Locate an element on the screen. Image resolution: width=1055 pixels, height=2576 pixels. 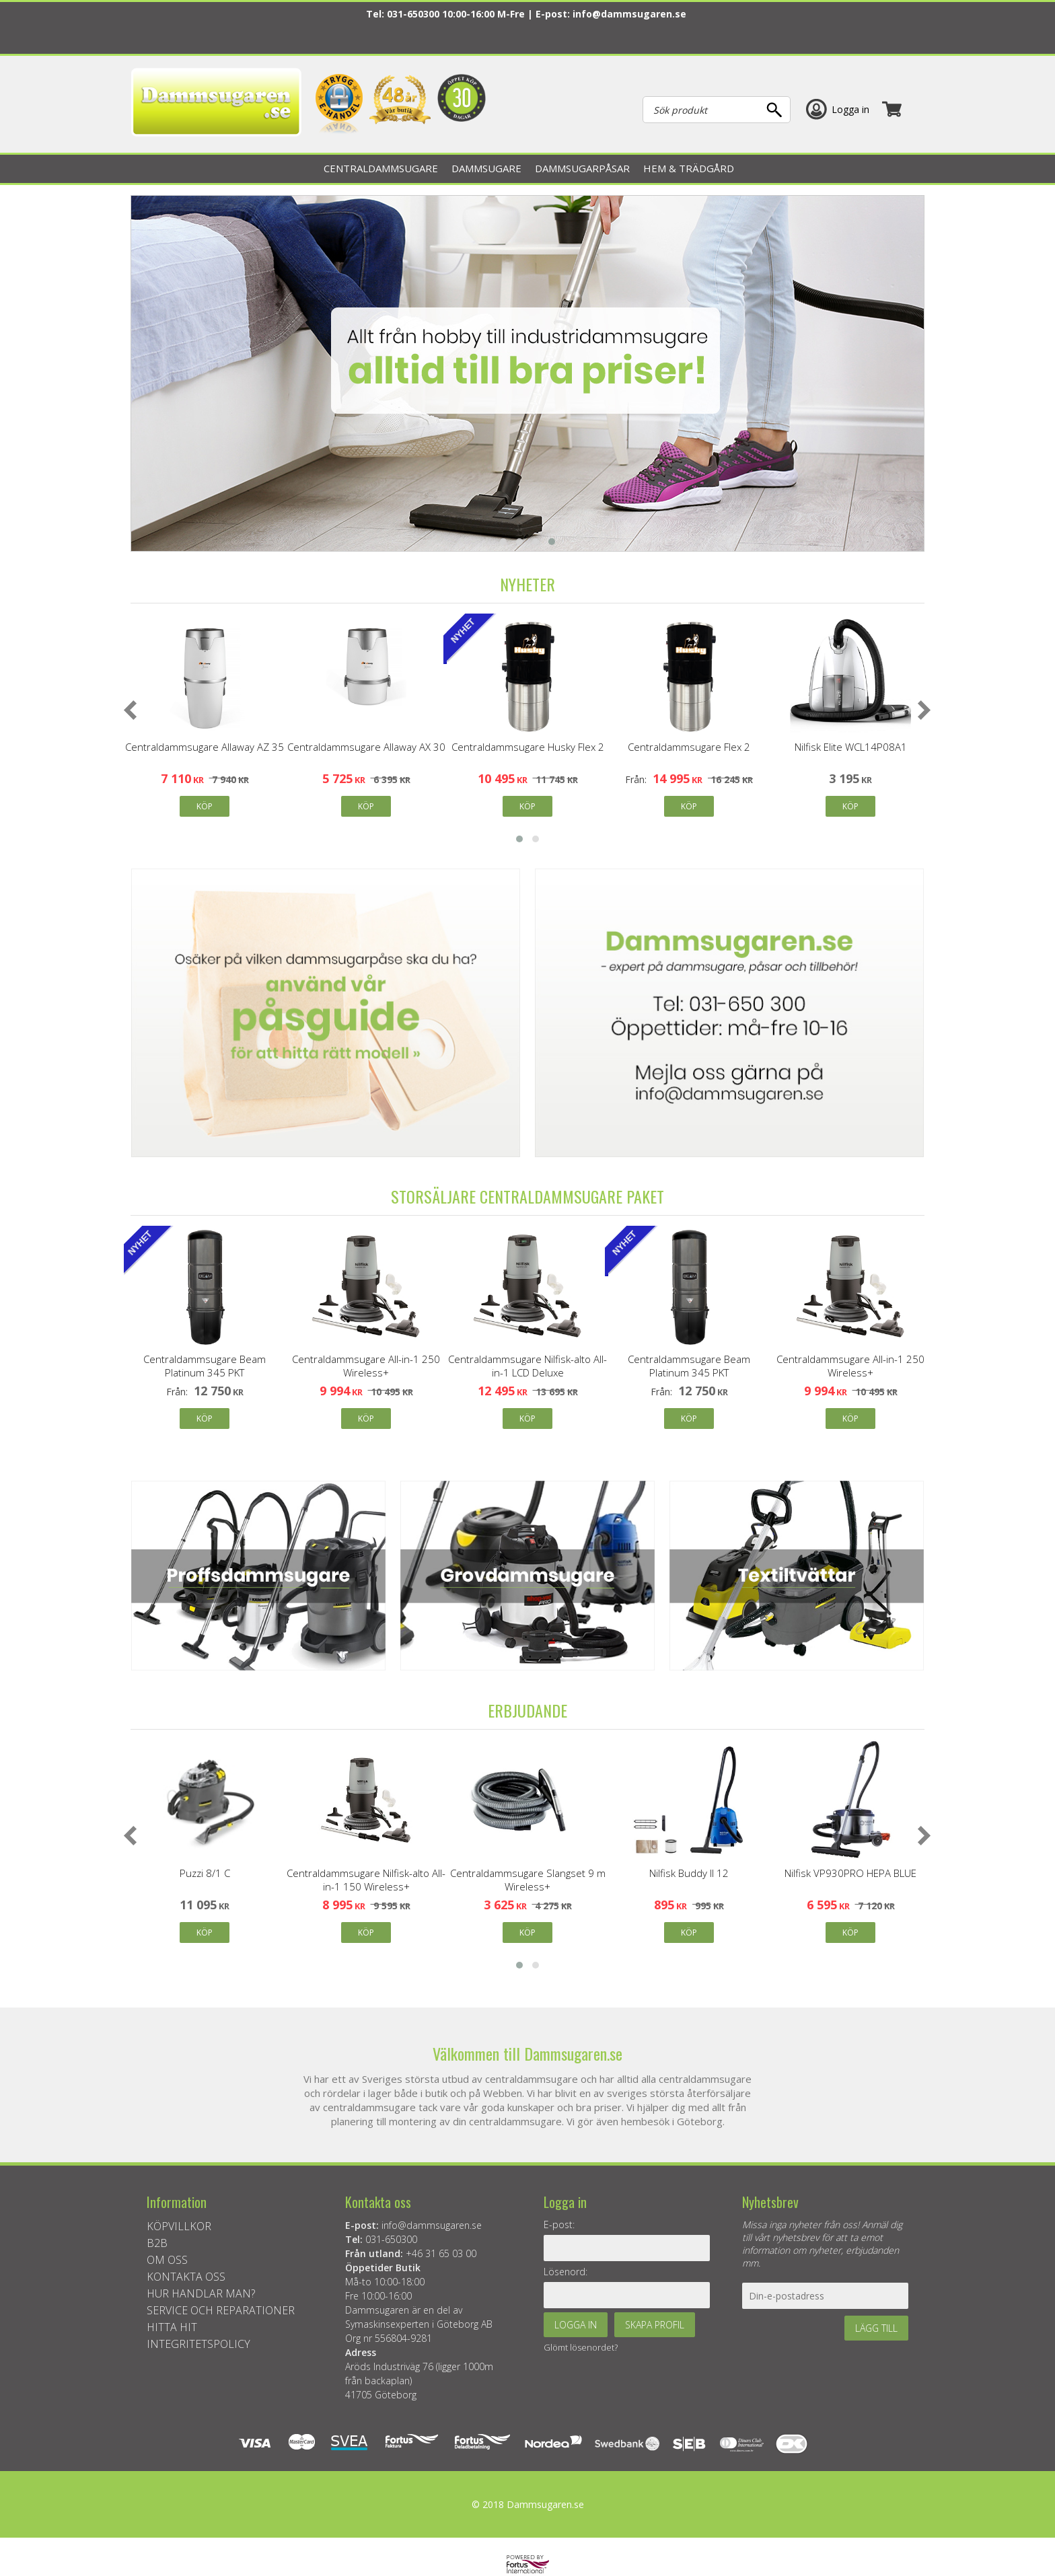
Centraldammsugare Nilfisk-alto All-in-1 LCD Deluxe is located at coordinates (527, 1365).